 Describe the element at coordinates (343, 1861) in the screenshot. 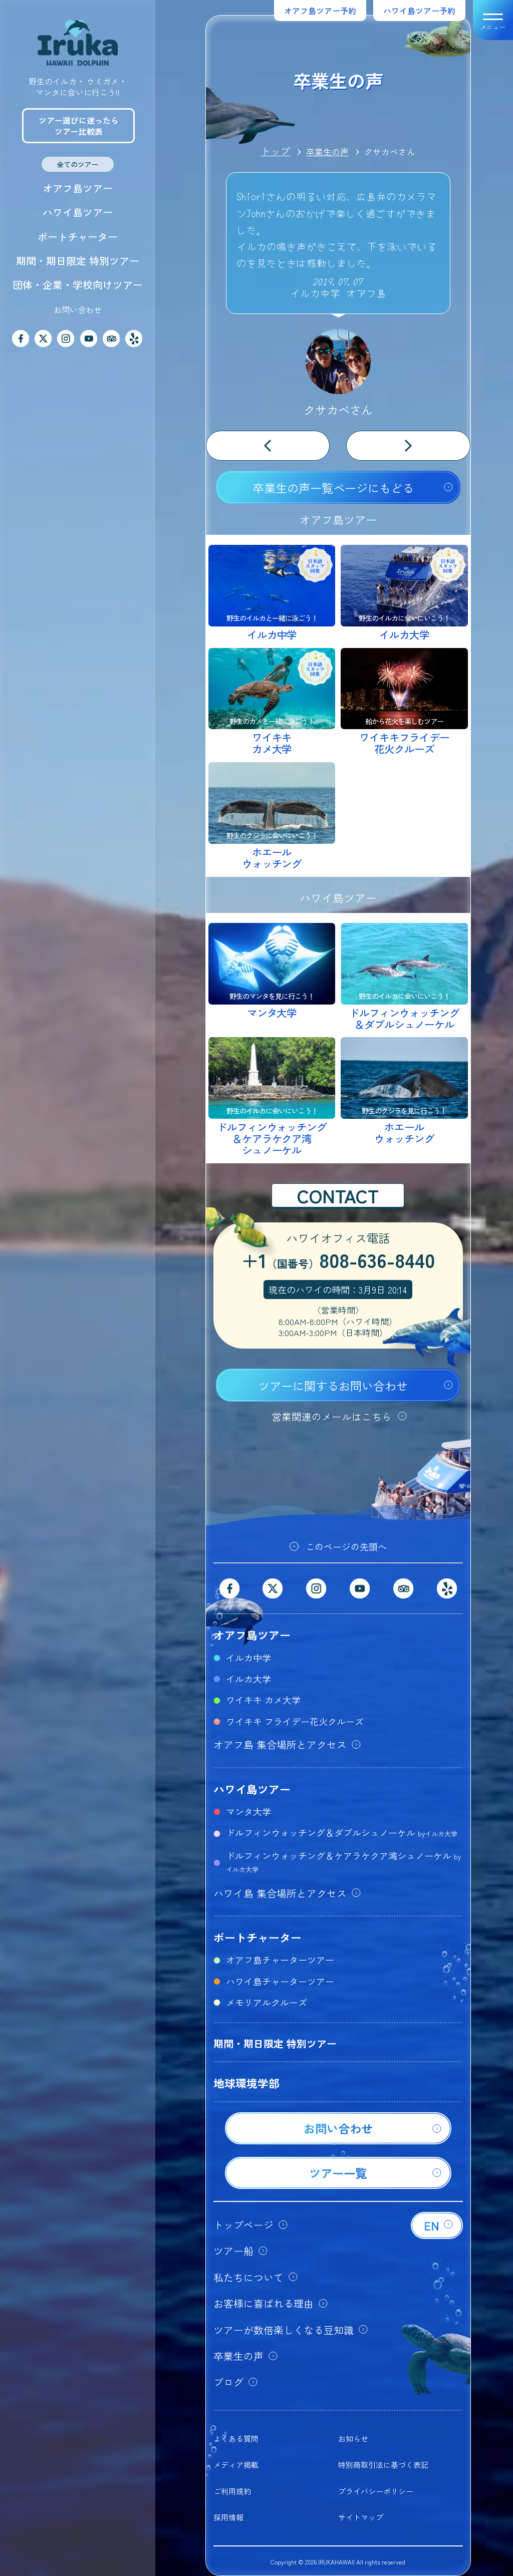

I see `ドルフィンウォッチング＆ケアラケクア湾シュノーケル` at that location.